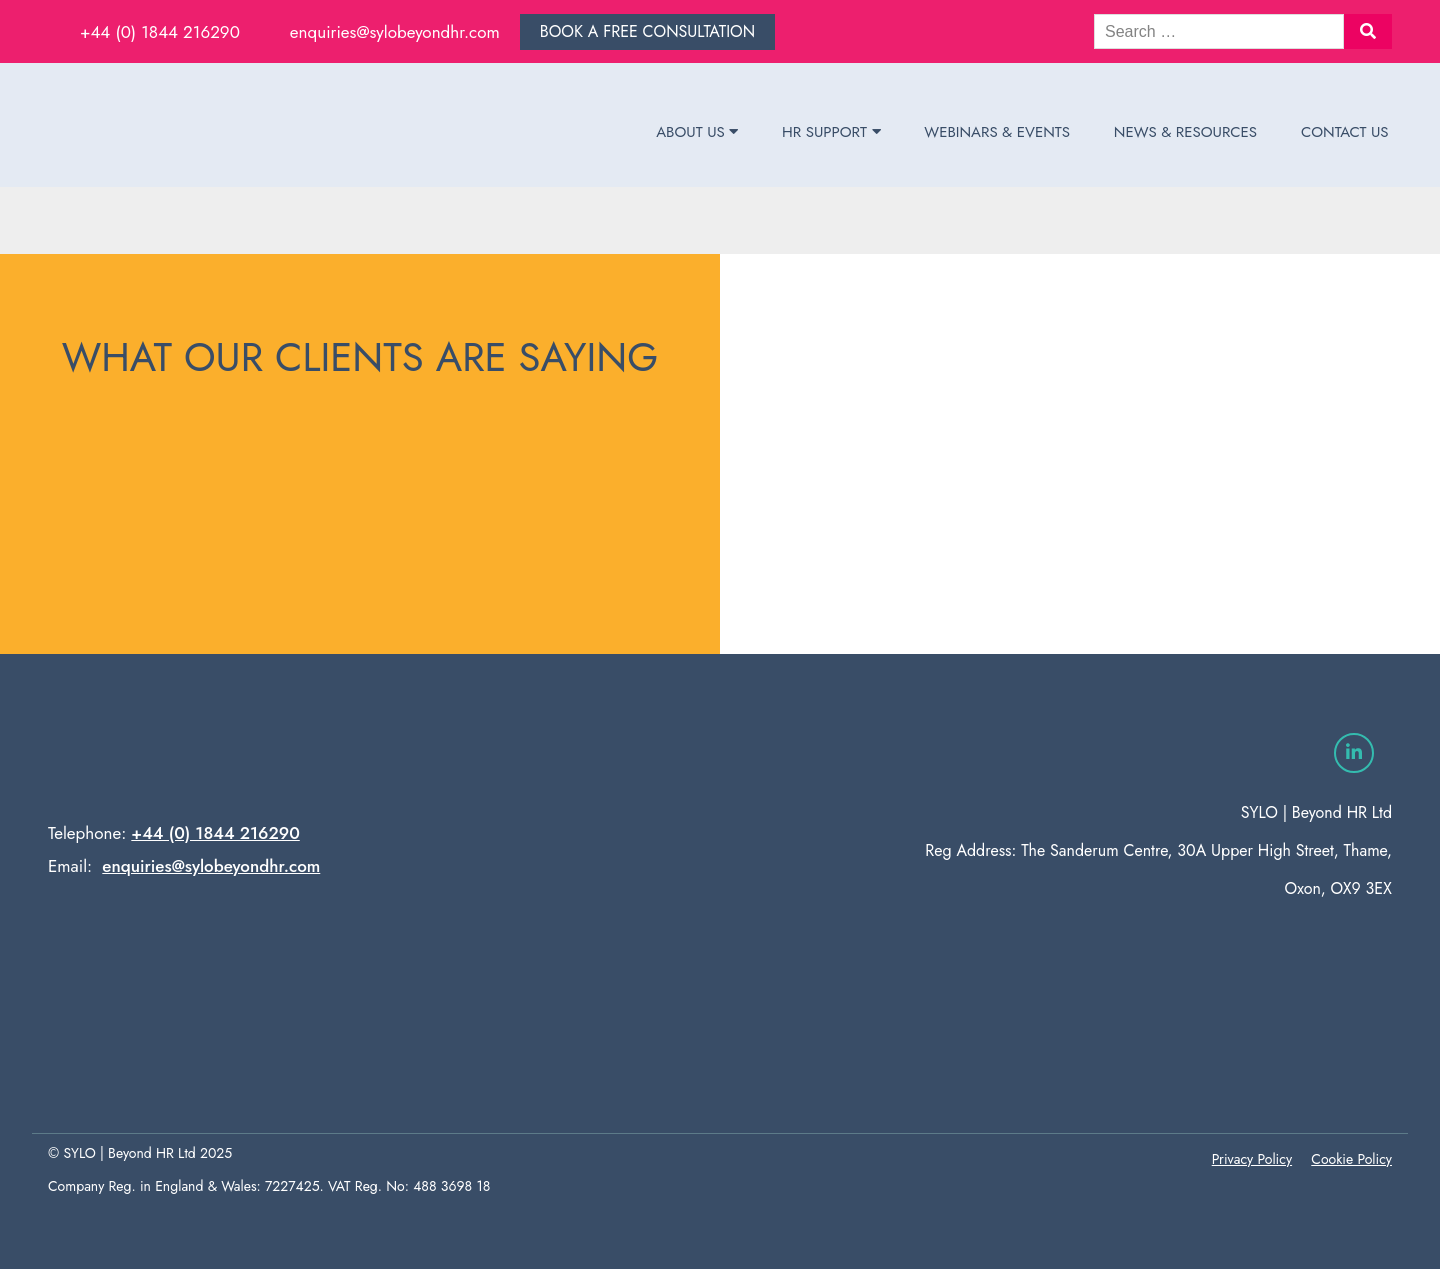 The height and width of the screenshot is (1269, 1440). I want to click on HR Support, so click(831, 132).